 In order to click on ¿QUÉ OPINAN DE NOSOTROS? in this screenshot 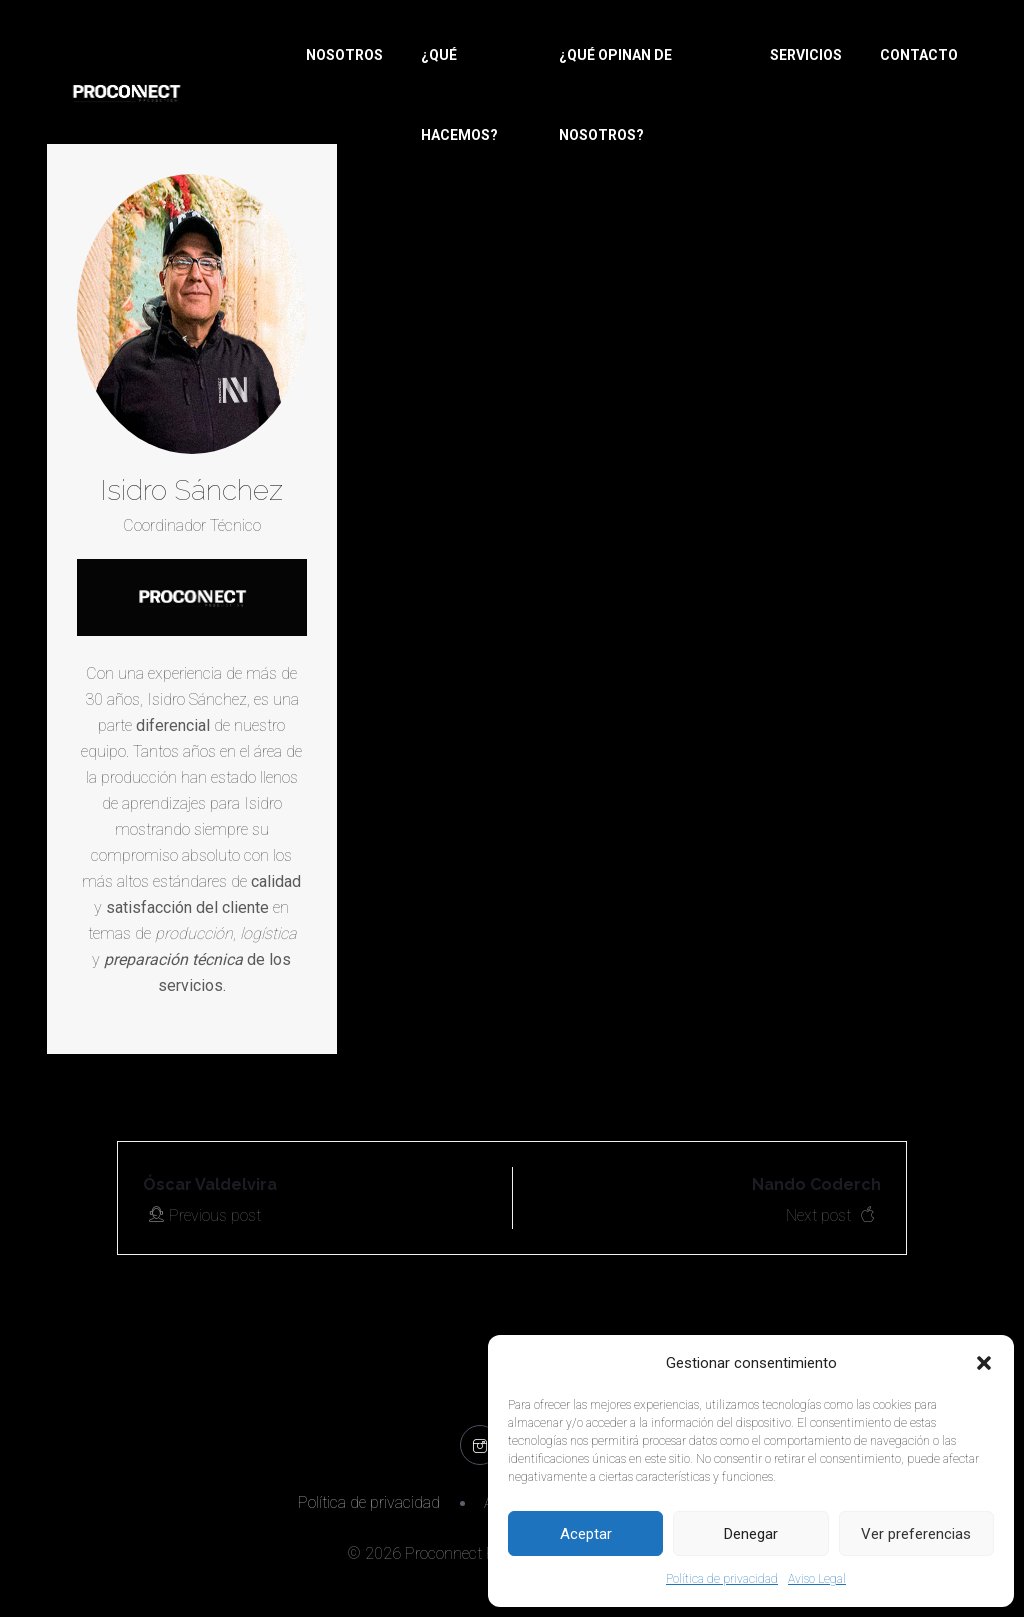, I will do `click(615, 95)`.